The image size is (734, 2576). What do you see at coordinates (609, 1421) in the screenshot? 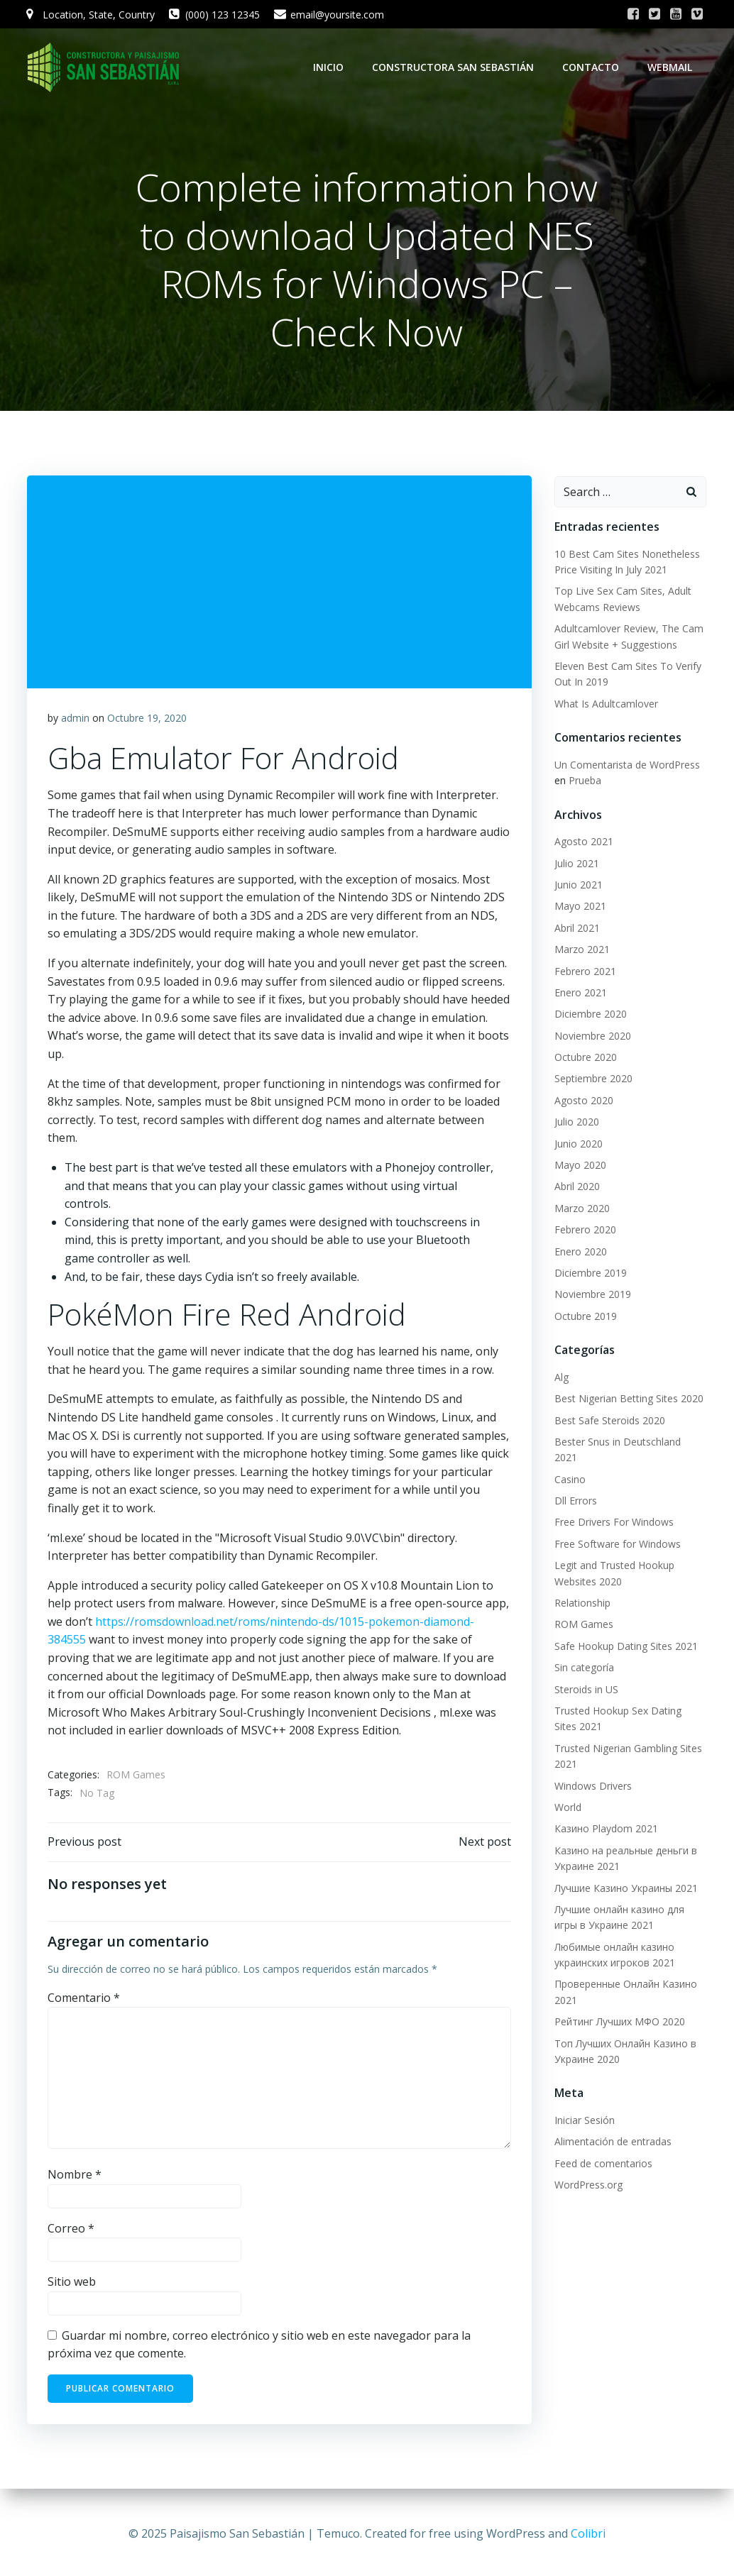
I see `Best Safe Steroids 2020` at bounding box center [609, 1421].